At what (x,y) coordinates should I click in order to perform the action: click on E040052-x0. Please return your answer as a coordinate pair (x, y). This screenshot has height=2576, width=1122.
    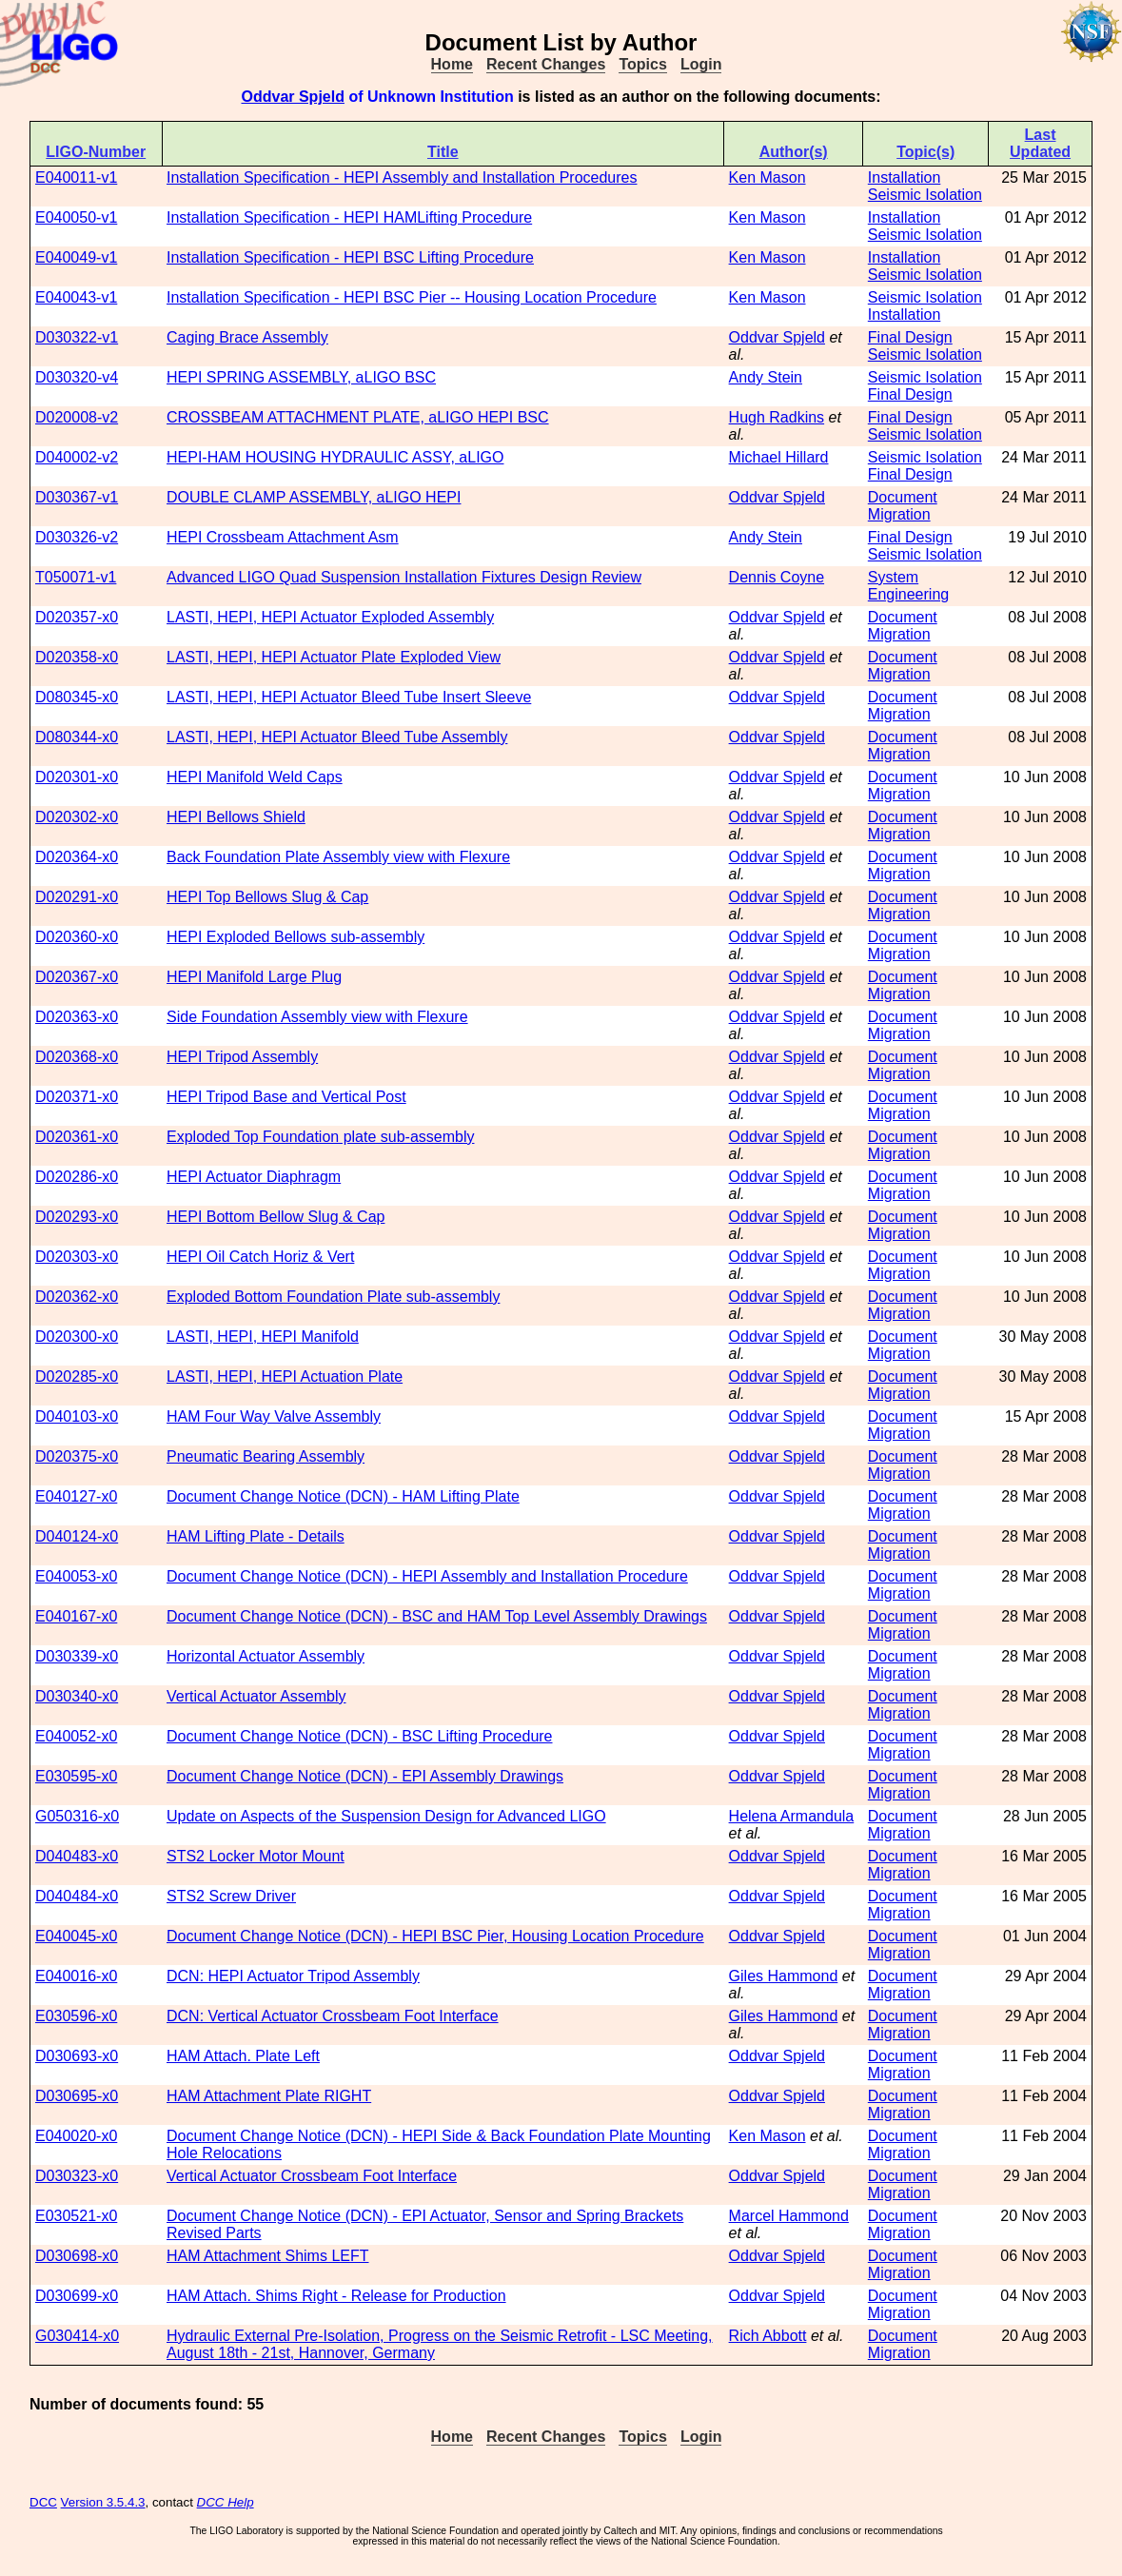
    Looking at the image, I should click on (76, 1736).